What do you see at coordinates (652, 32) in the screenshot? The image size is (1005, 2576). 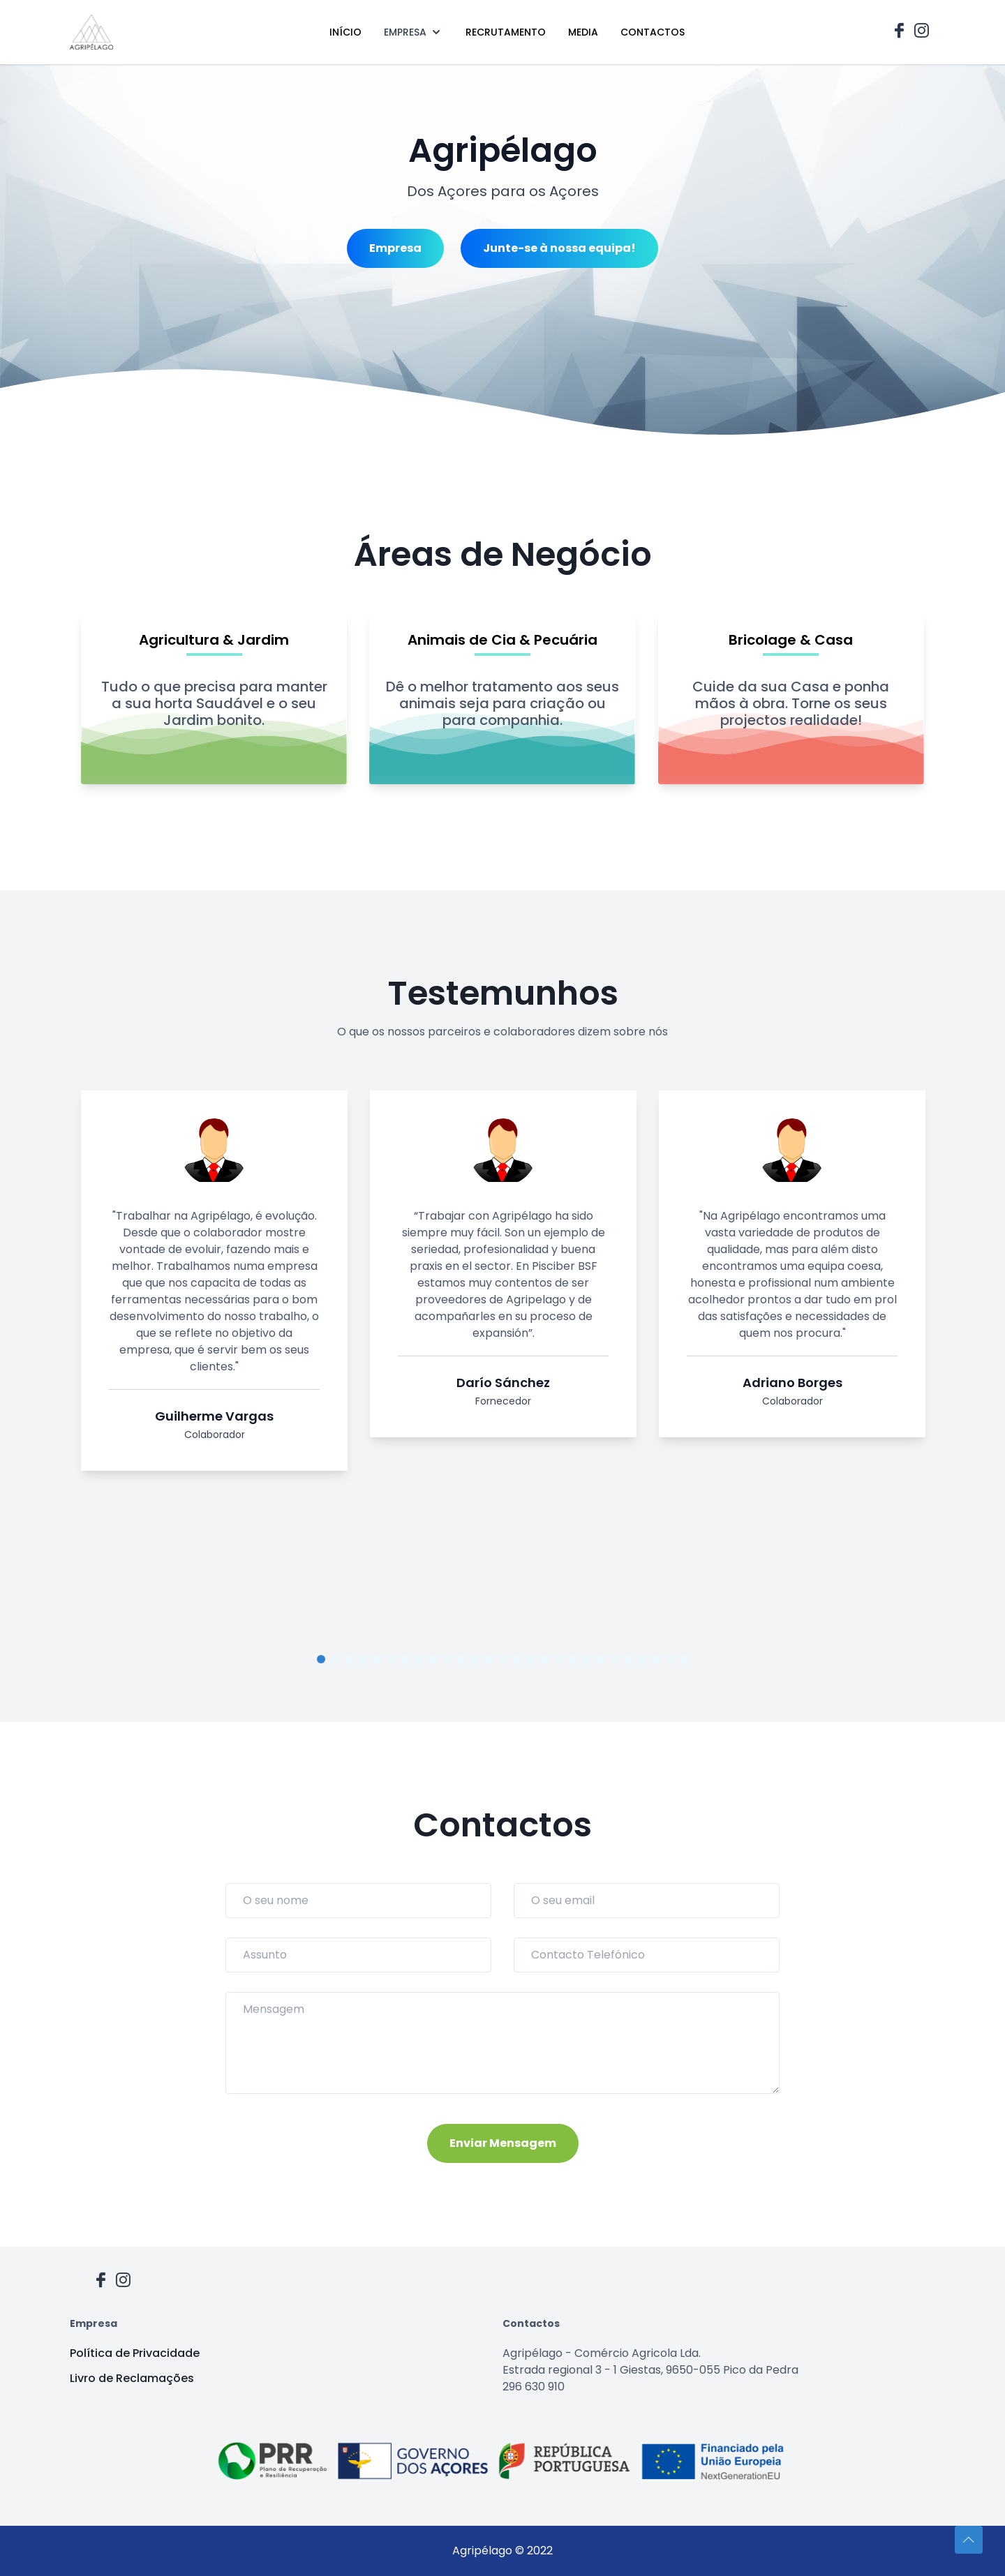 I see `CONTACTOS` at bounding box center [652, 32].